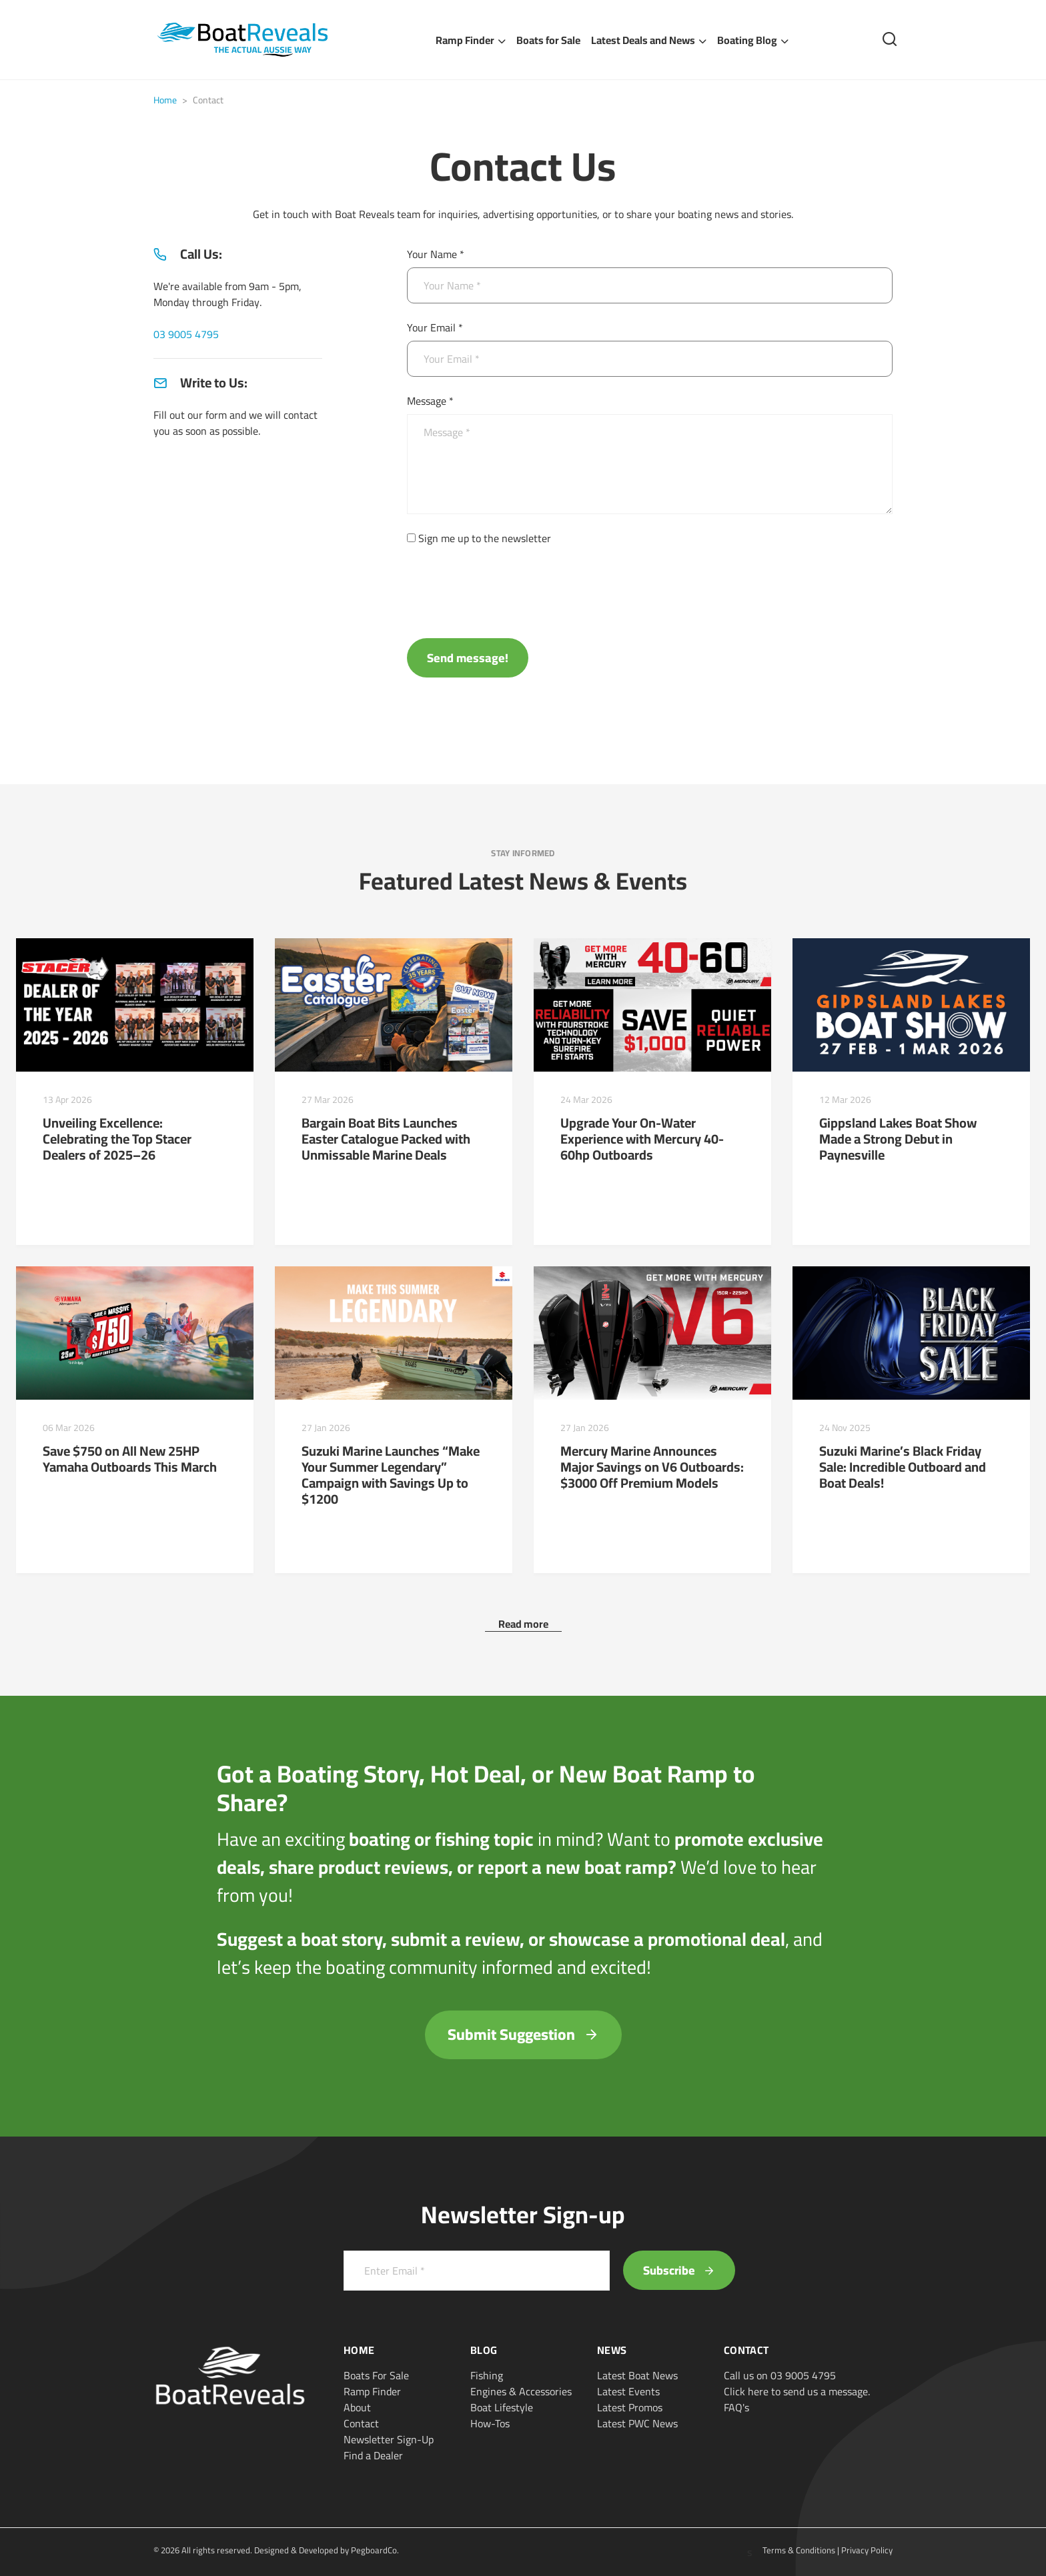 Image resolution: width=1046 pixels, height=2576 pixels. I want to click on Engines & Accessories, so click(521, 2391).